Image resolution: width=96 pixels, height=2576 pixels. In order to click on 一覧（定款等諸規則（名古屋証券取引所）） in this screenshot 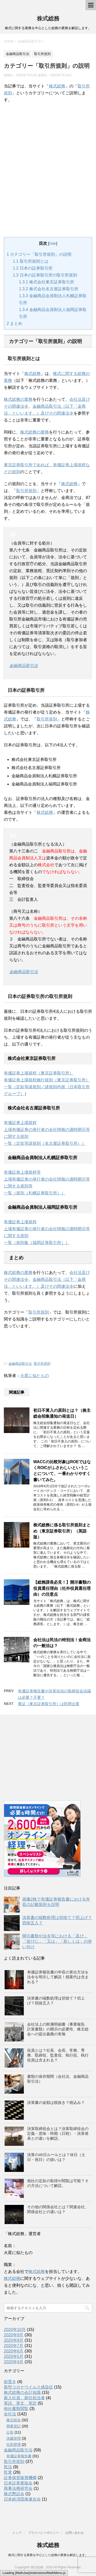, I will do `click(45, 1143)`.